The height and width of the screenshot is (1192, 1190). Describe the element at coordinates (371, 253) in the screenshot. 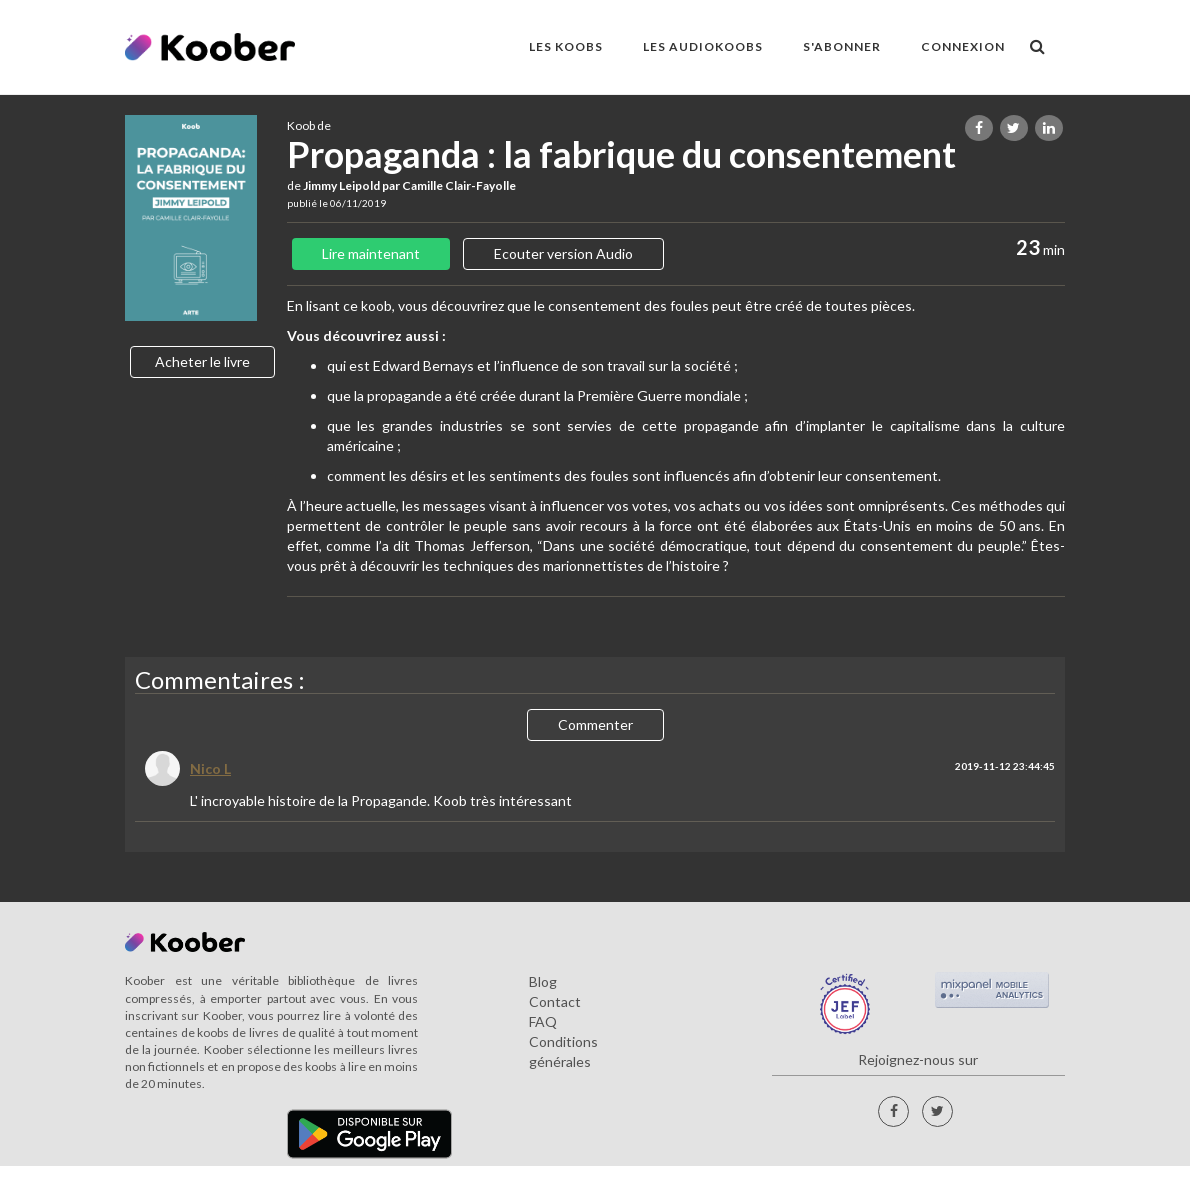

I see `Lire maintenant` at that location.